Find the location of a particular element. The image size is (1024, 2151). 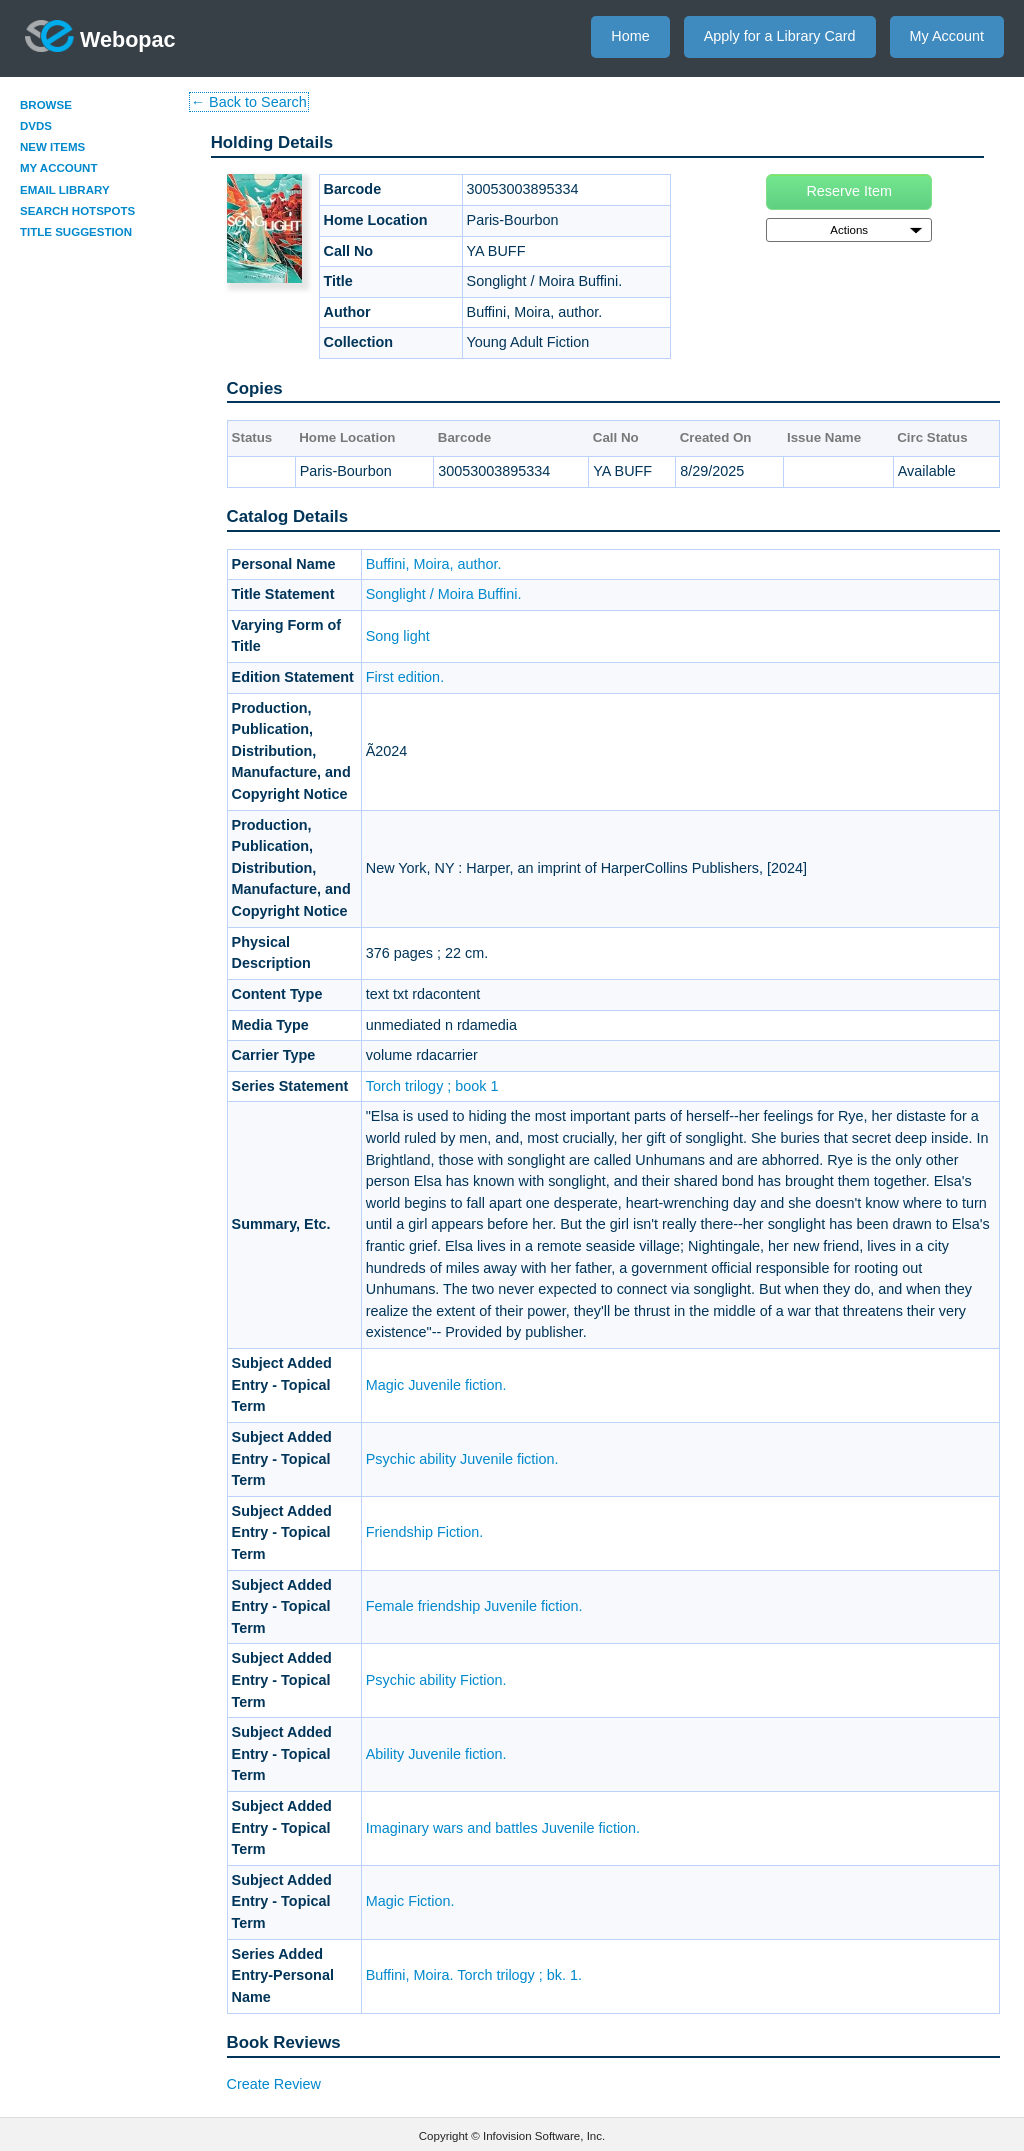

Magic Juvenile fiction. is located at coordinates (436, 1385).